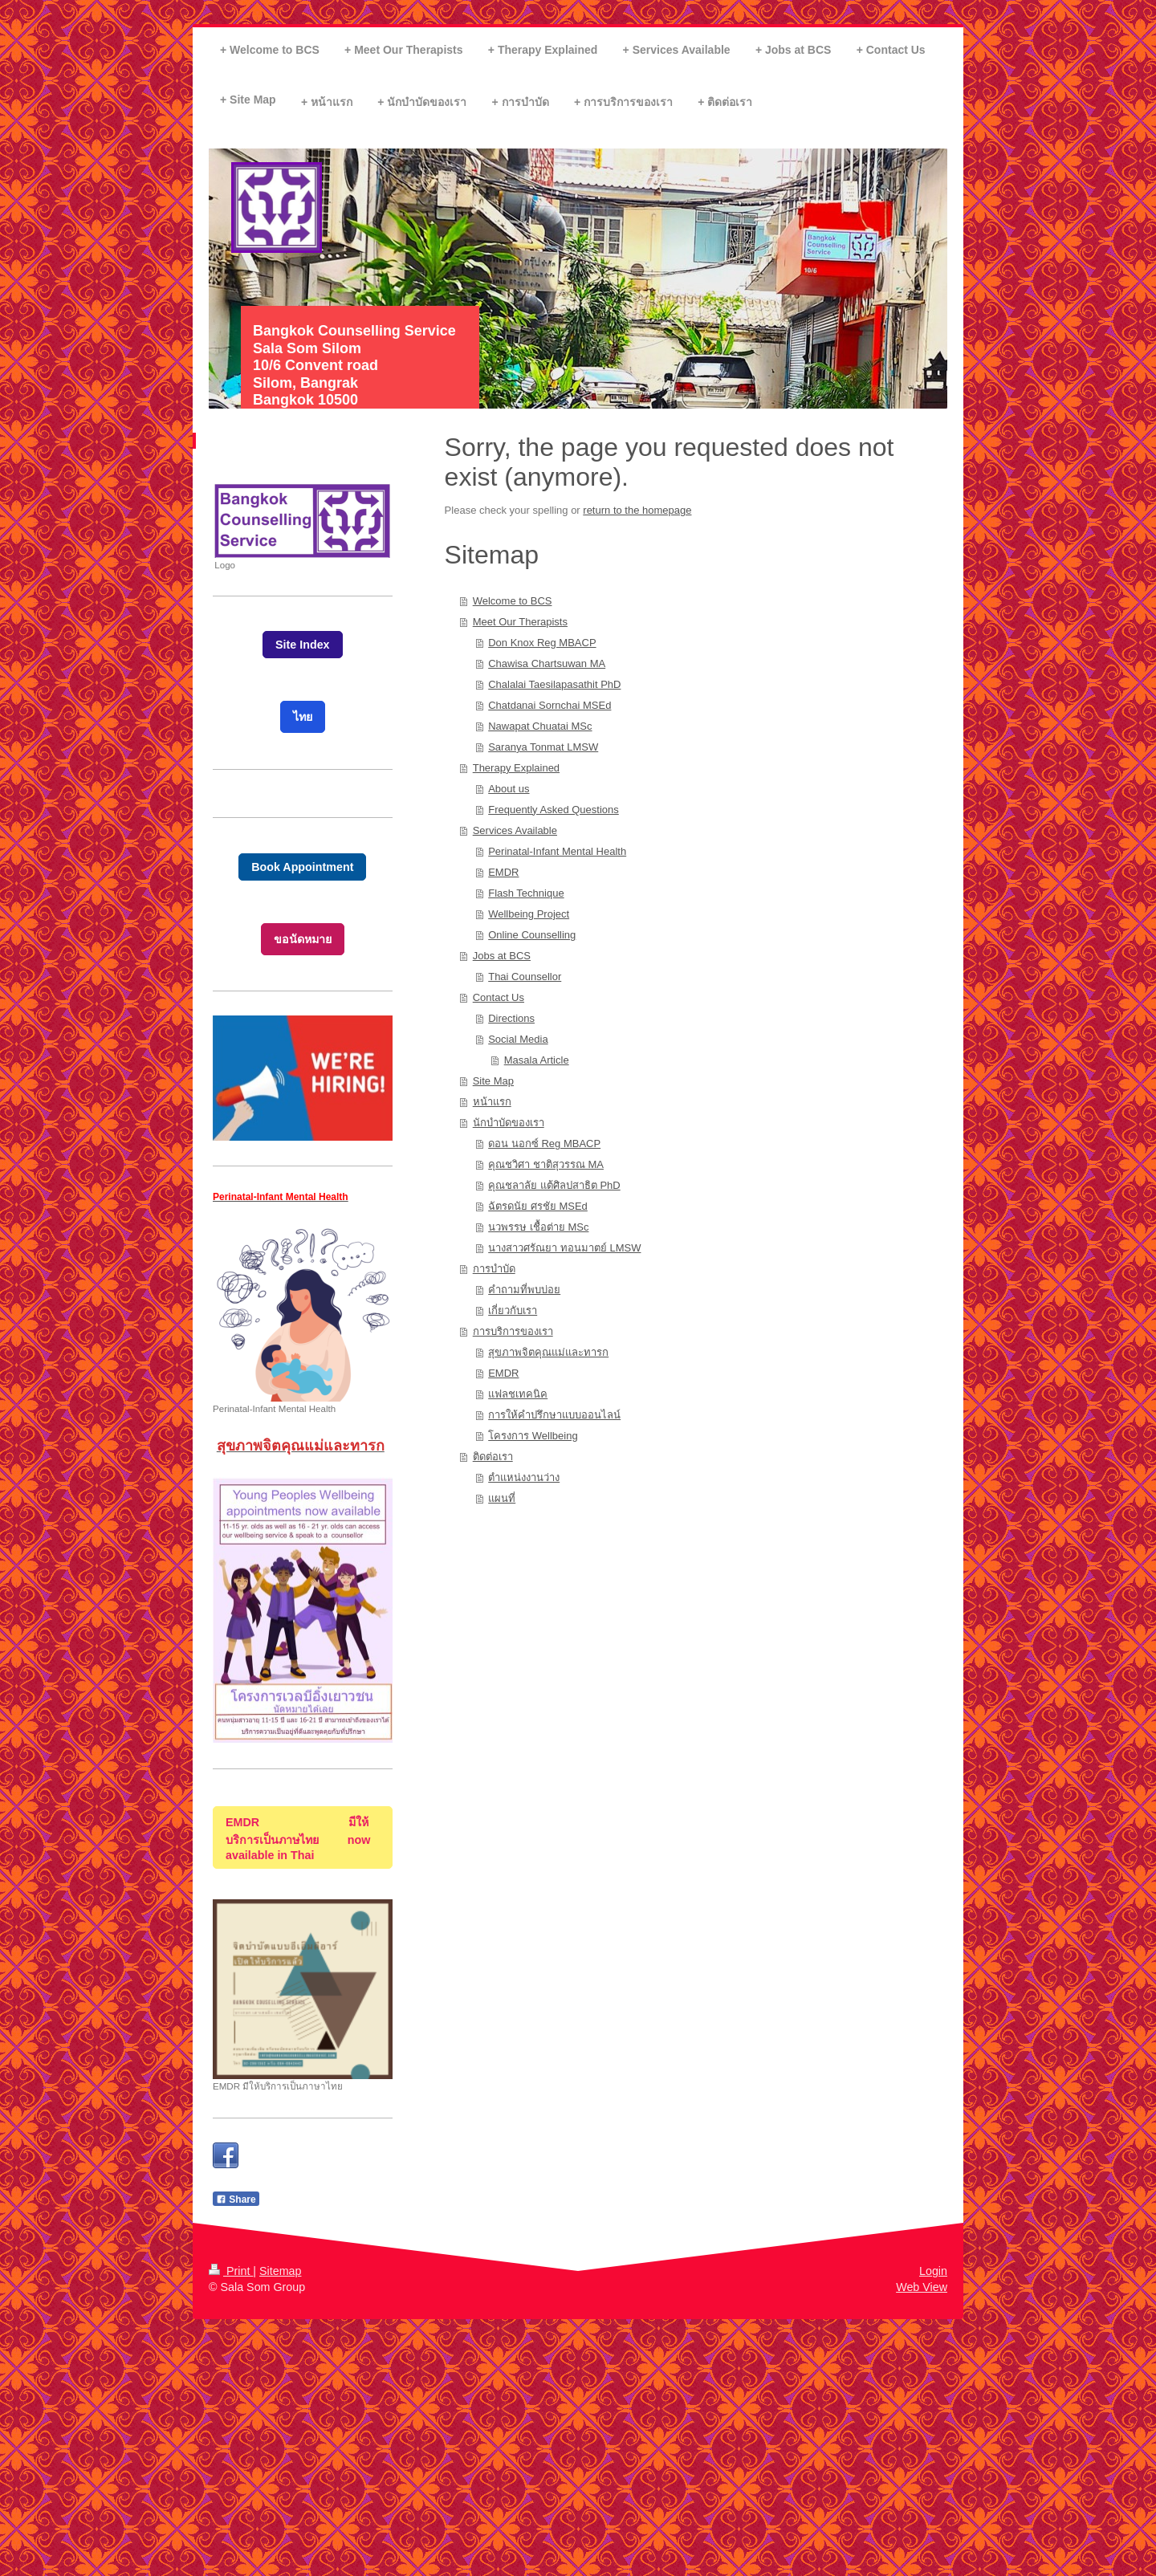 Image resolution: width=1156 pixels, height=2576 pixels. Describe the element at coordinates (236, 2199) in the screenshot. I see `Share` at that location.